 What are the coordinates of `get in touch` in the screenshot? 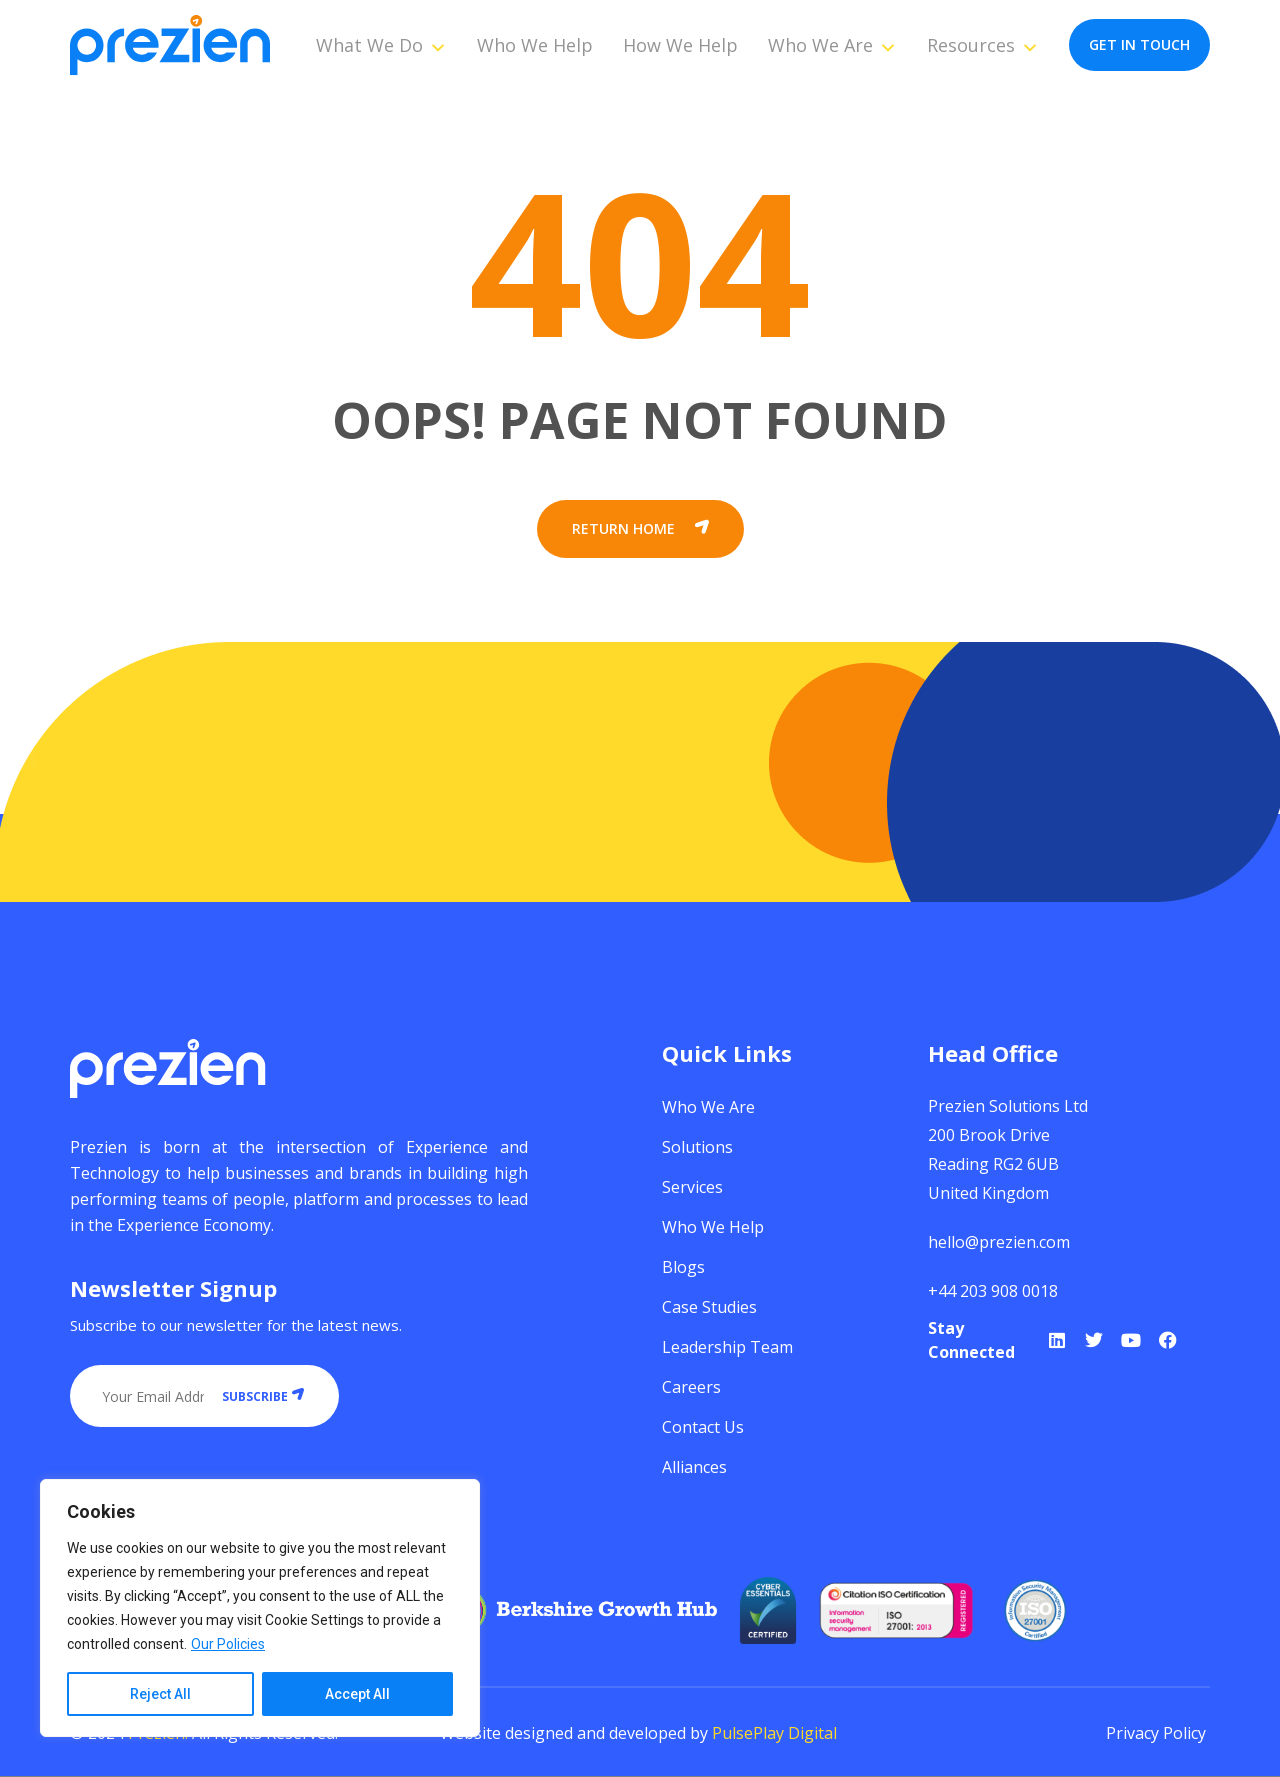 It's located at (1139, 44).